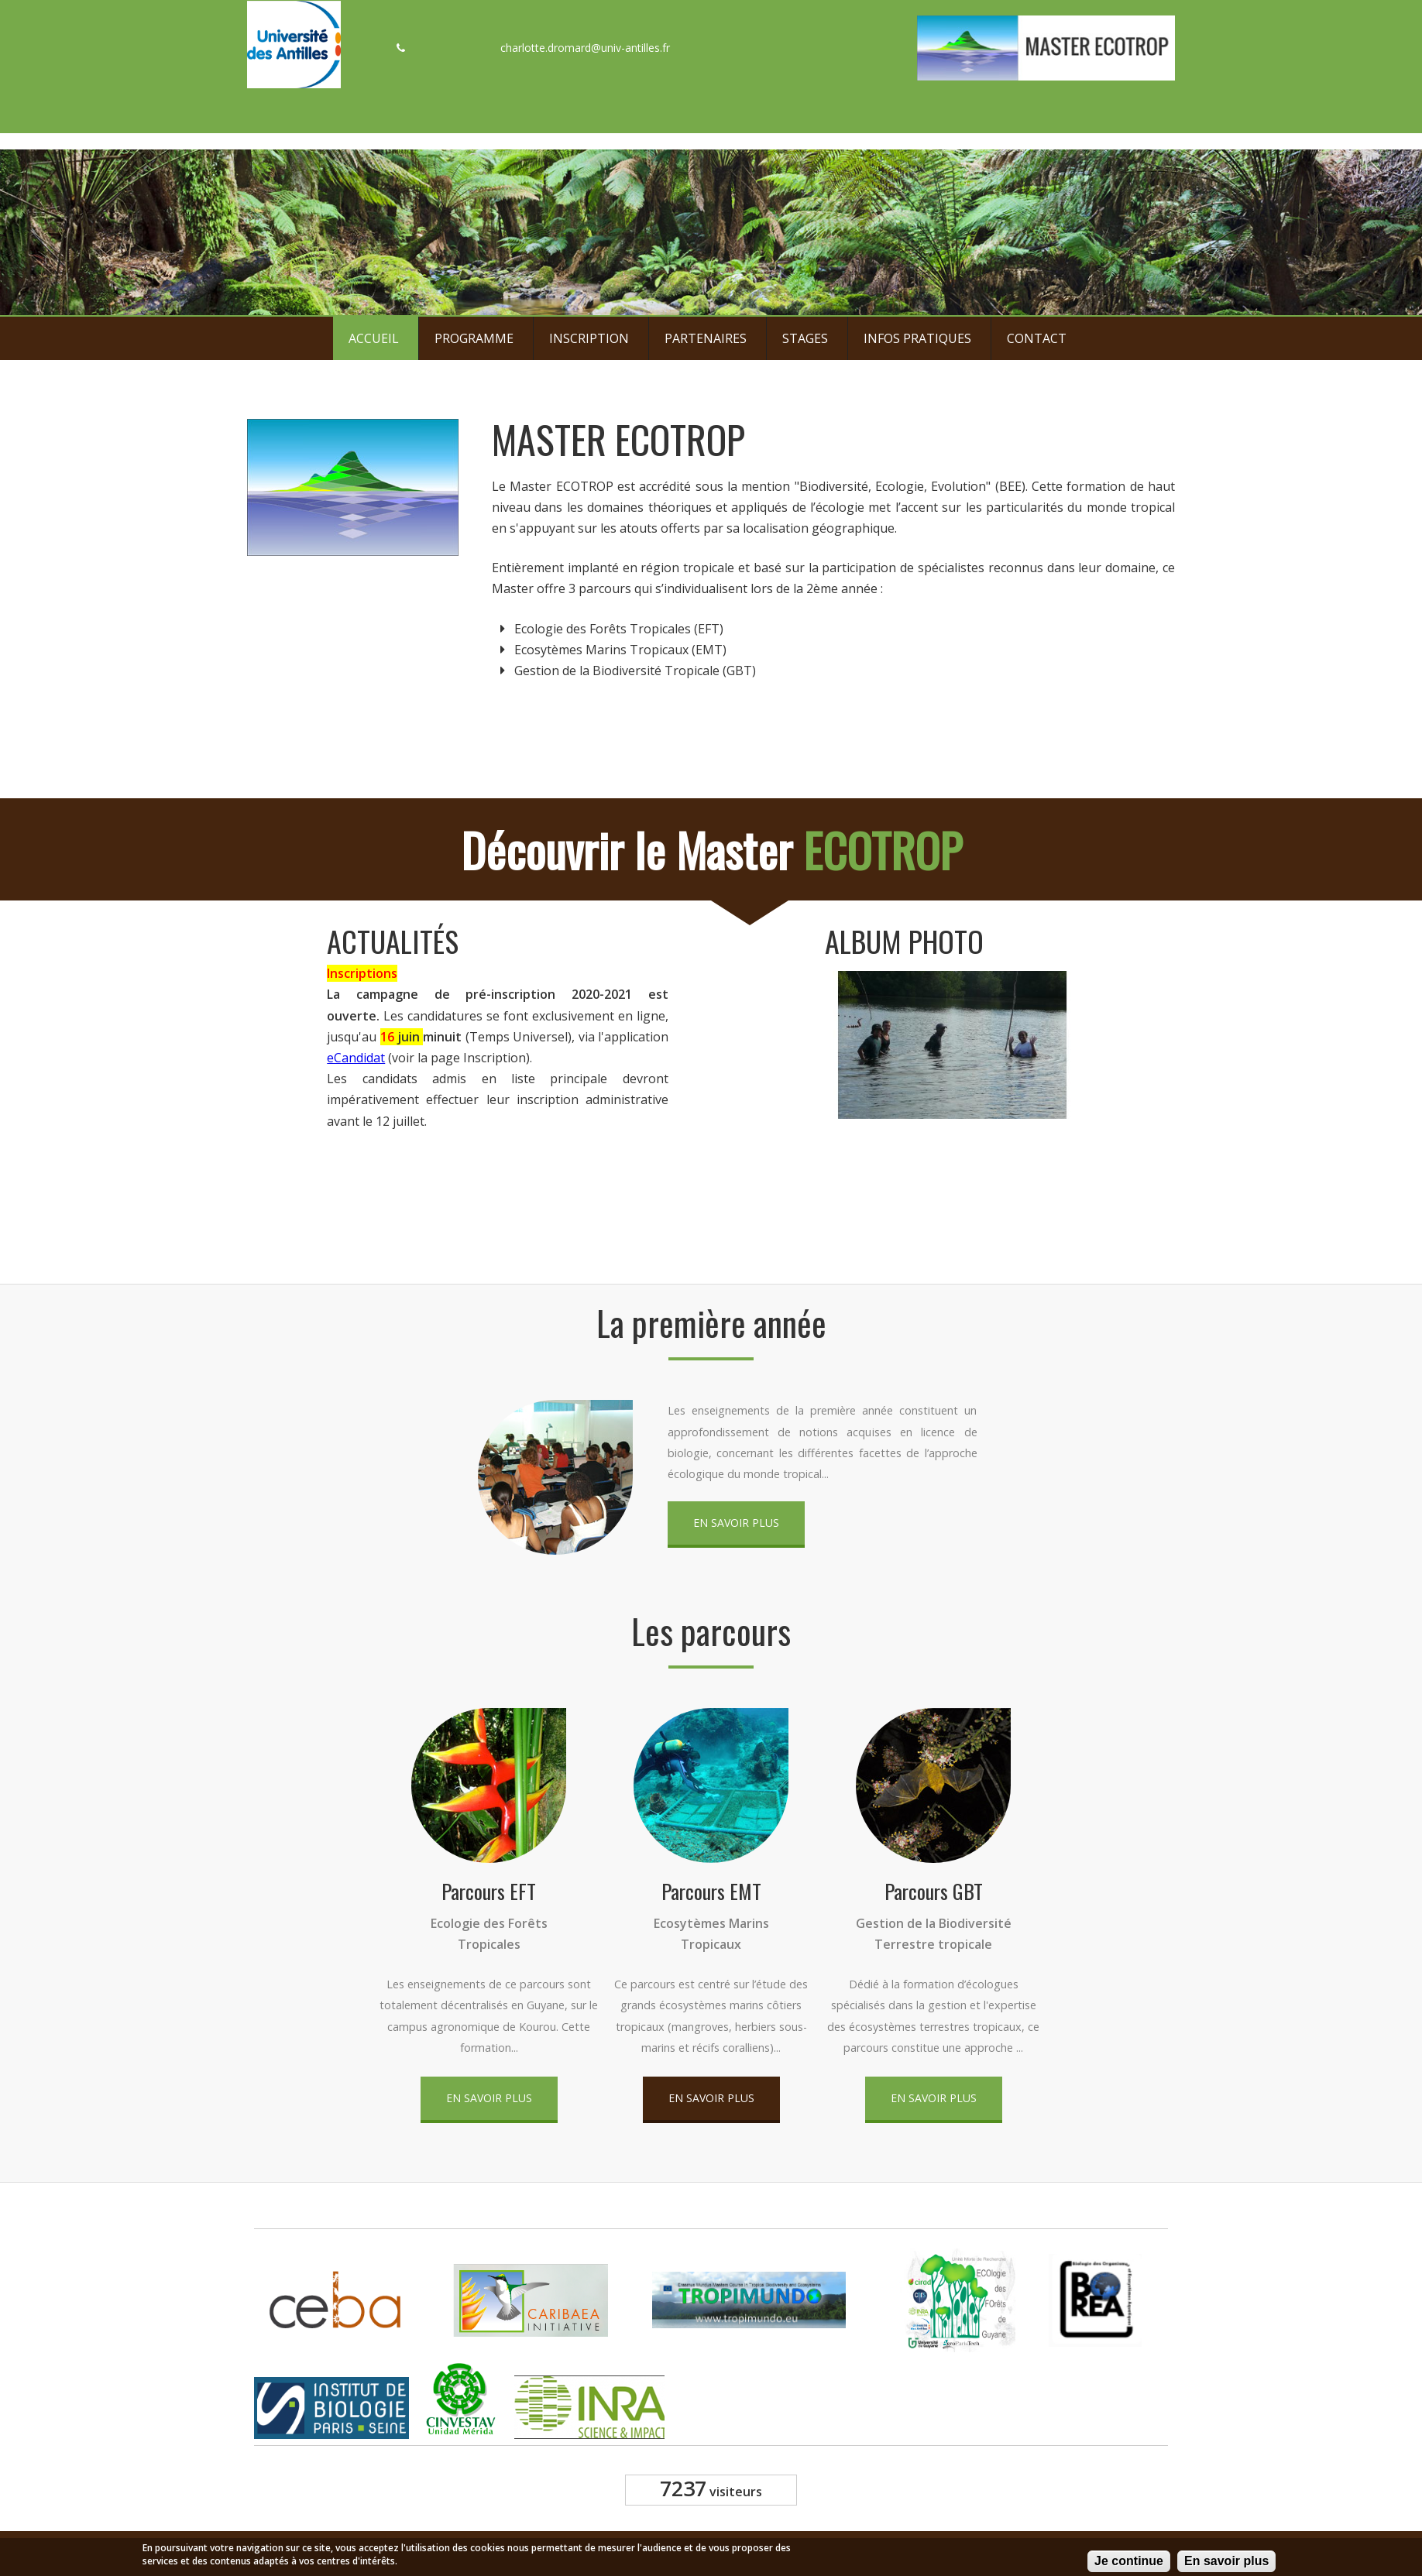 This screenshot has height=2576, width=1422. I want to click on En savoir plus, so click(736, 1522).